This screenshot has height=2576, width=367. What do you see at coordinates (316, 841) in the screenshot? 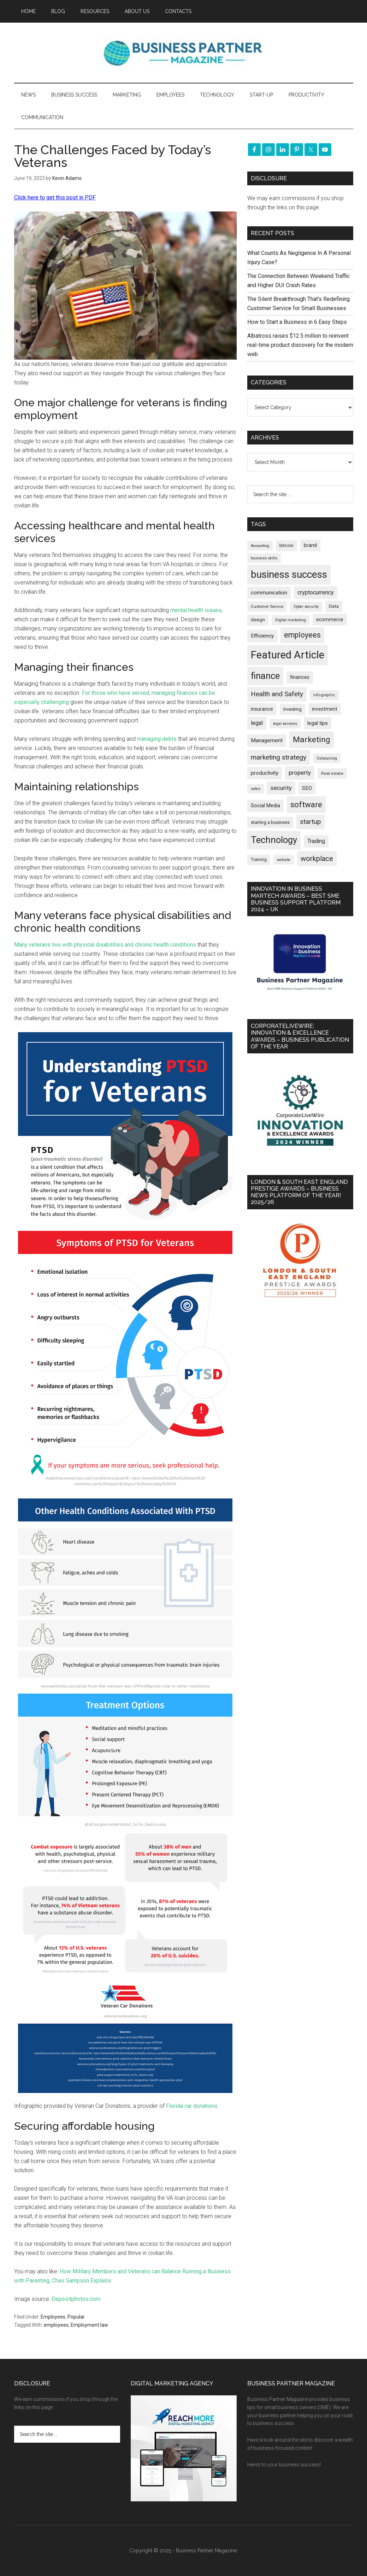
I see `Trading [Trading (295 items)]` at bounding box center [316, 841].